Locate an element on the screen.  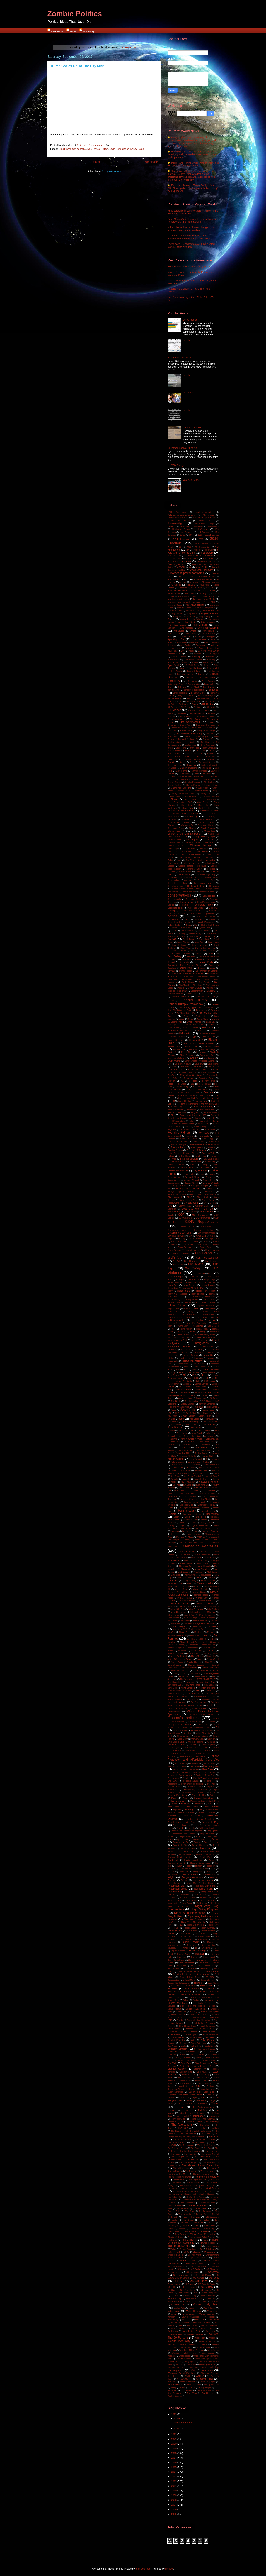
Inequality is located at coordinates (208, 1355).